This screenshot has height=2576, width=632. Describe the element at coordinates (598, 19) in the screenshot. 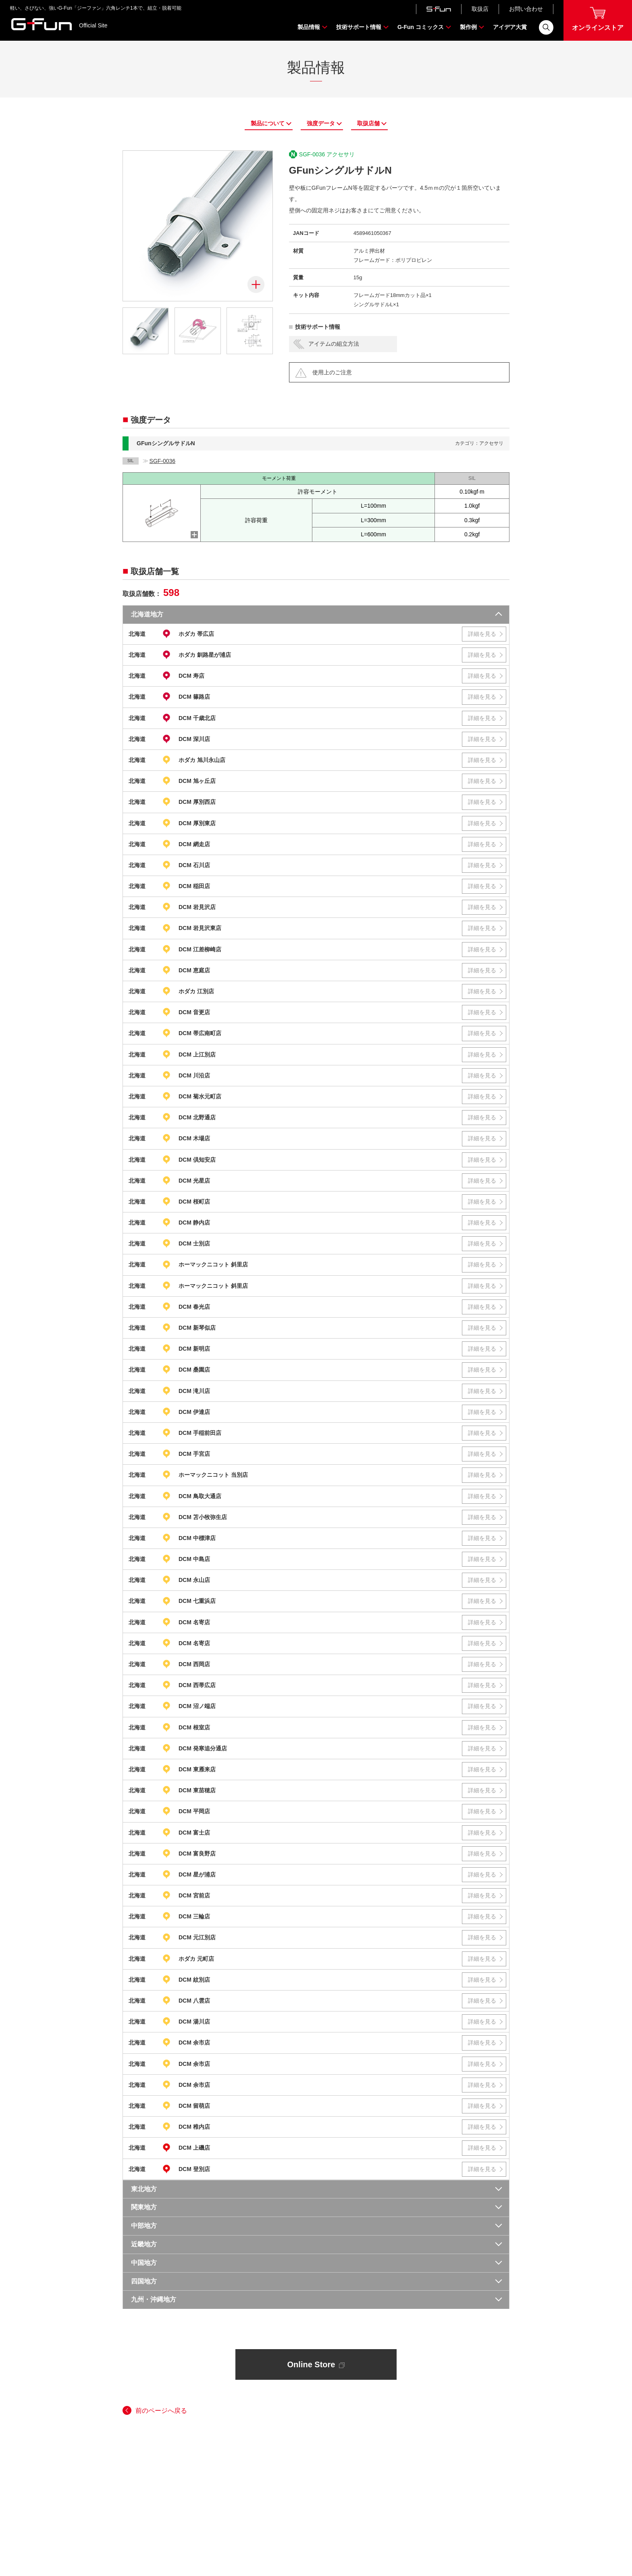

I see `オンラインストア` at that location.